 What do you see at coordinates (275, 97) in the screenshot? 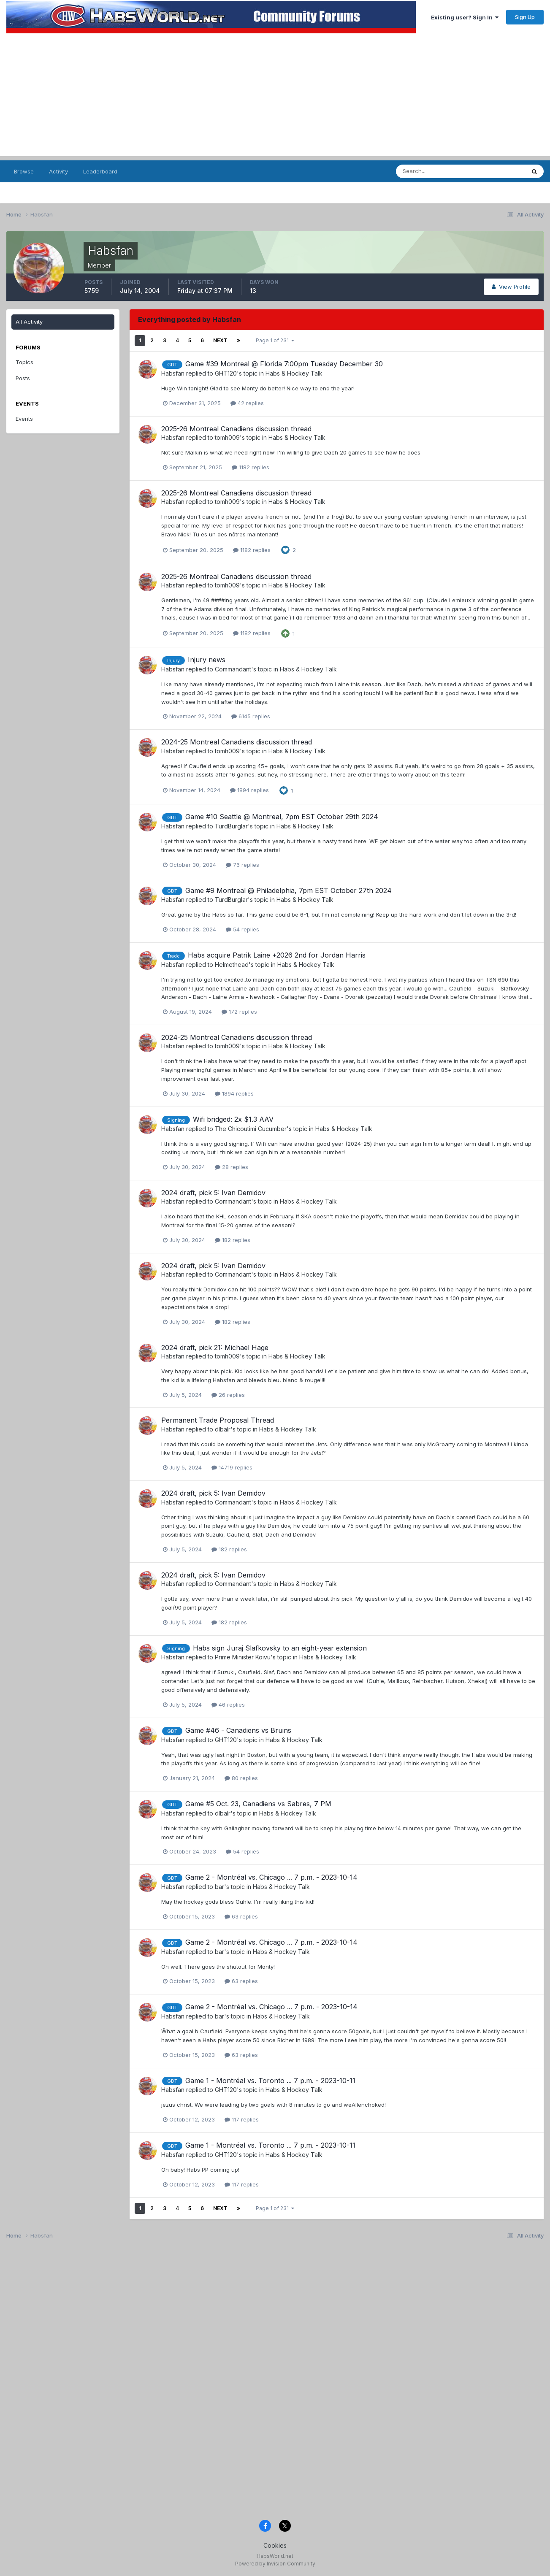
I see `[Advertisement]` at bounding box center [275, 97].